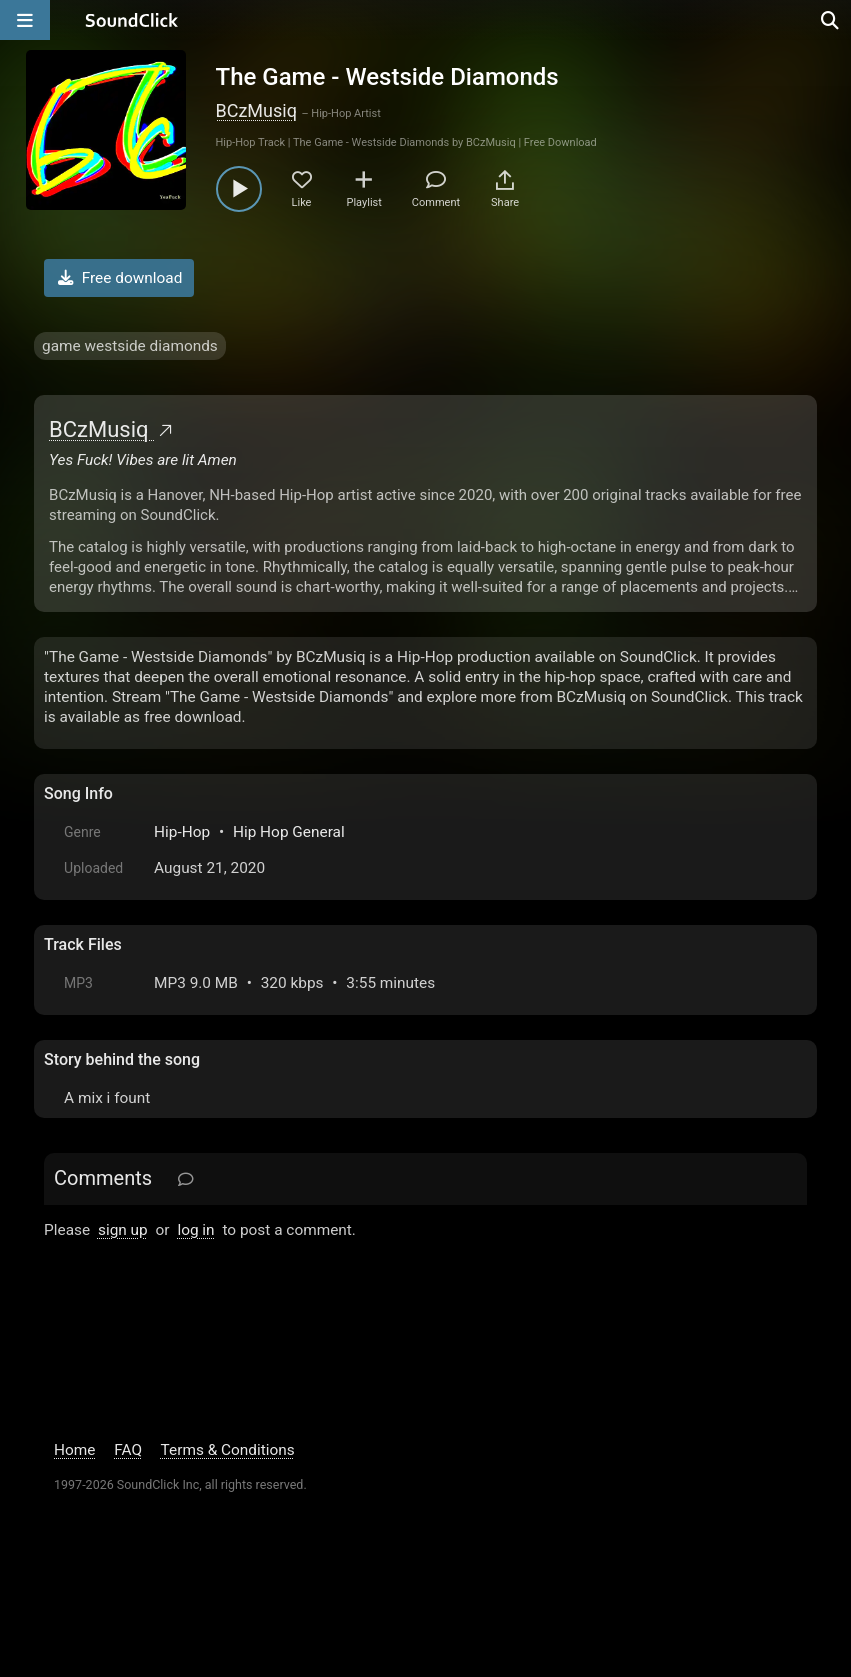 The image size is (851, 1677). What do you see at coordinates (130, 346) in the screenshot?
I see `game westside diamonds` at bounding box center [130, 346].